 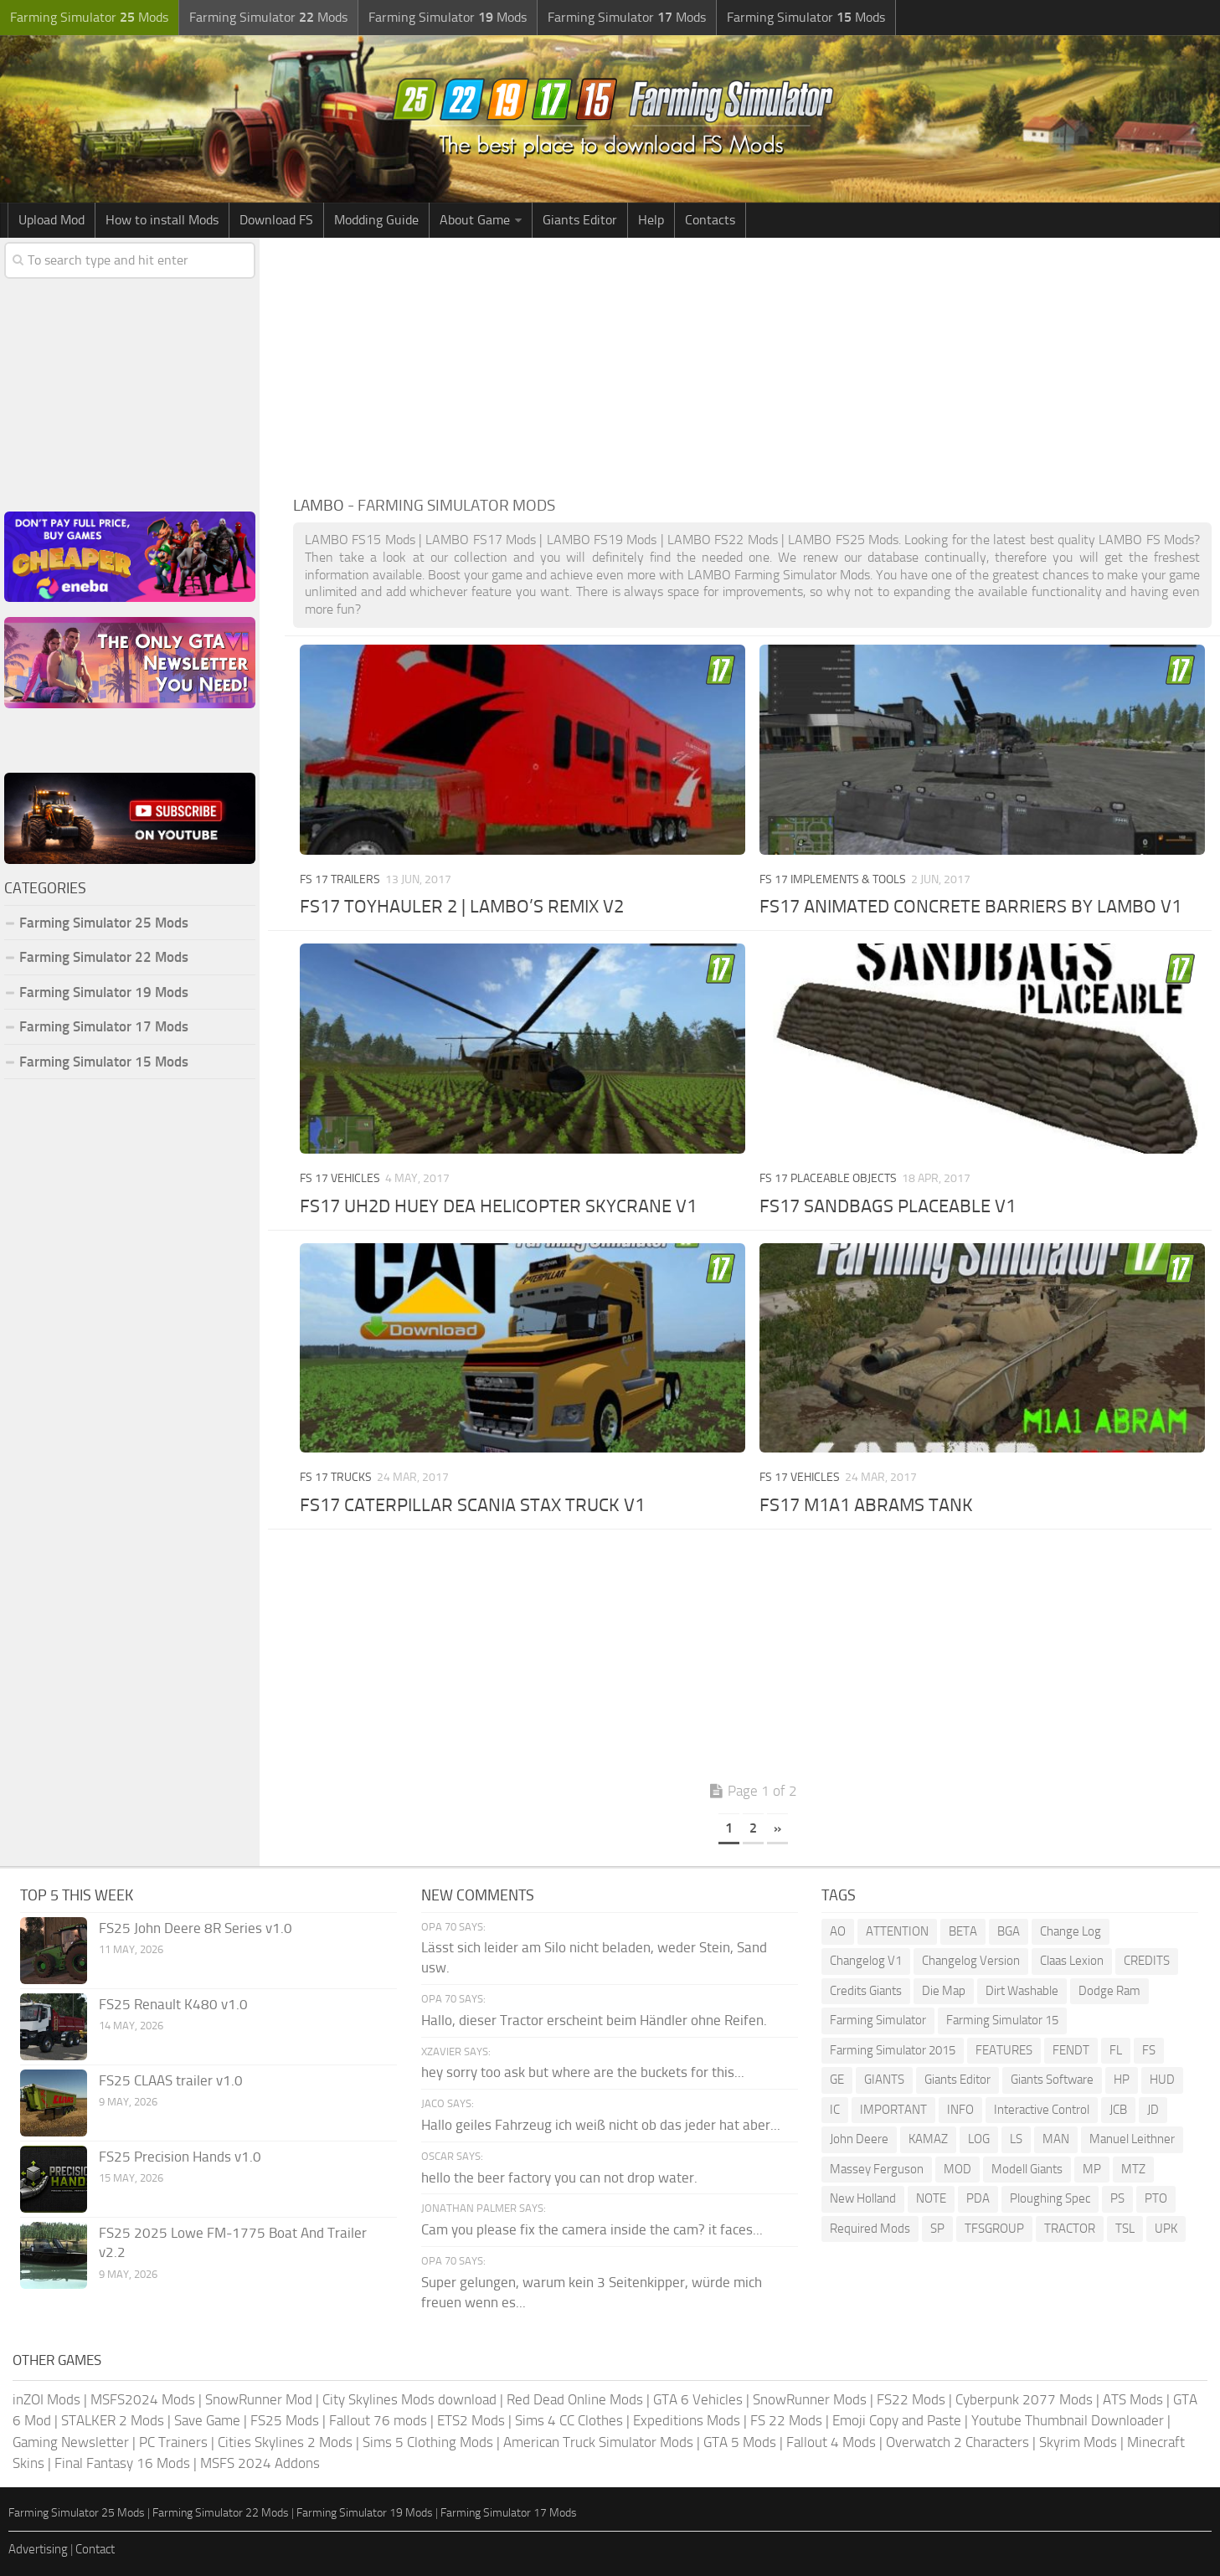 What do you see at coordinates (1153, 2109) in the screenshot?
I see `JD` at bounding box center [1153, 2109].